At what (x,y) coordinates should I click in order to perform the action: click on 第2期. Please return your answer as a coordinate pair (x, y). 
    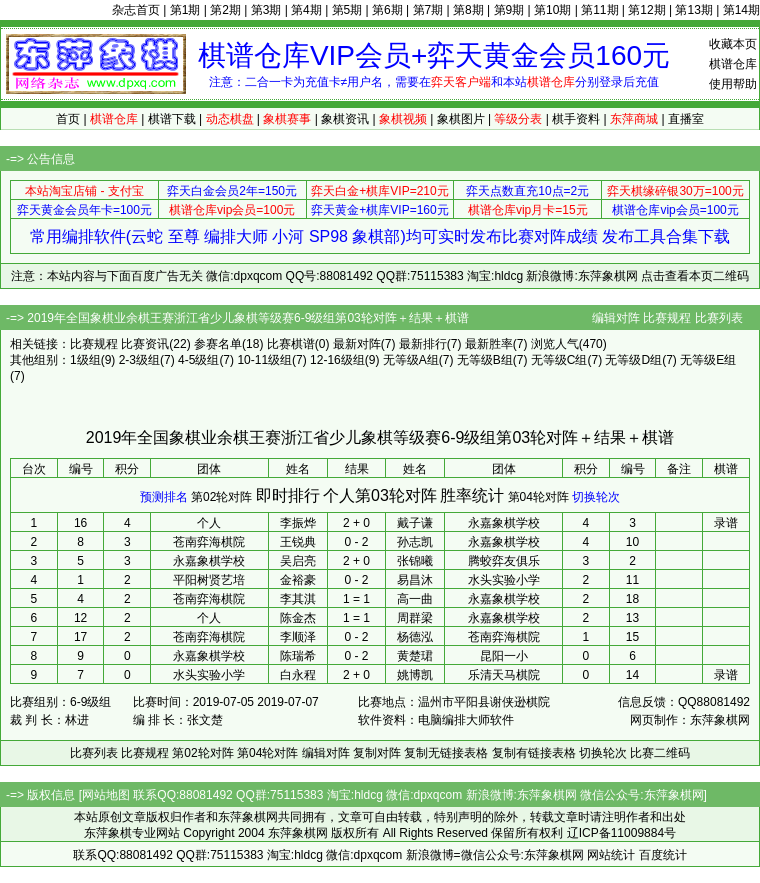
    Looking at the image, I should click on (225, 10).